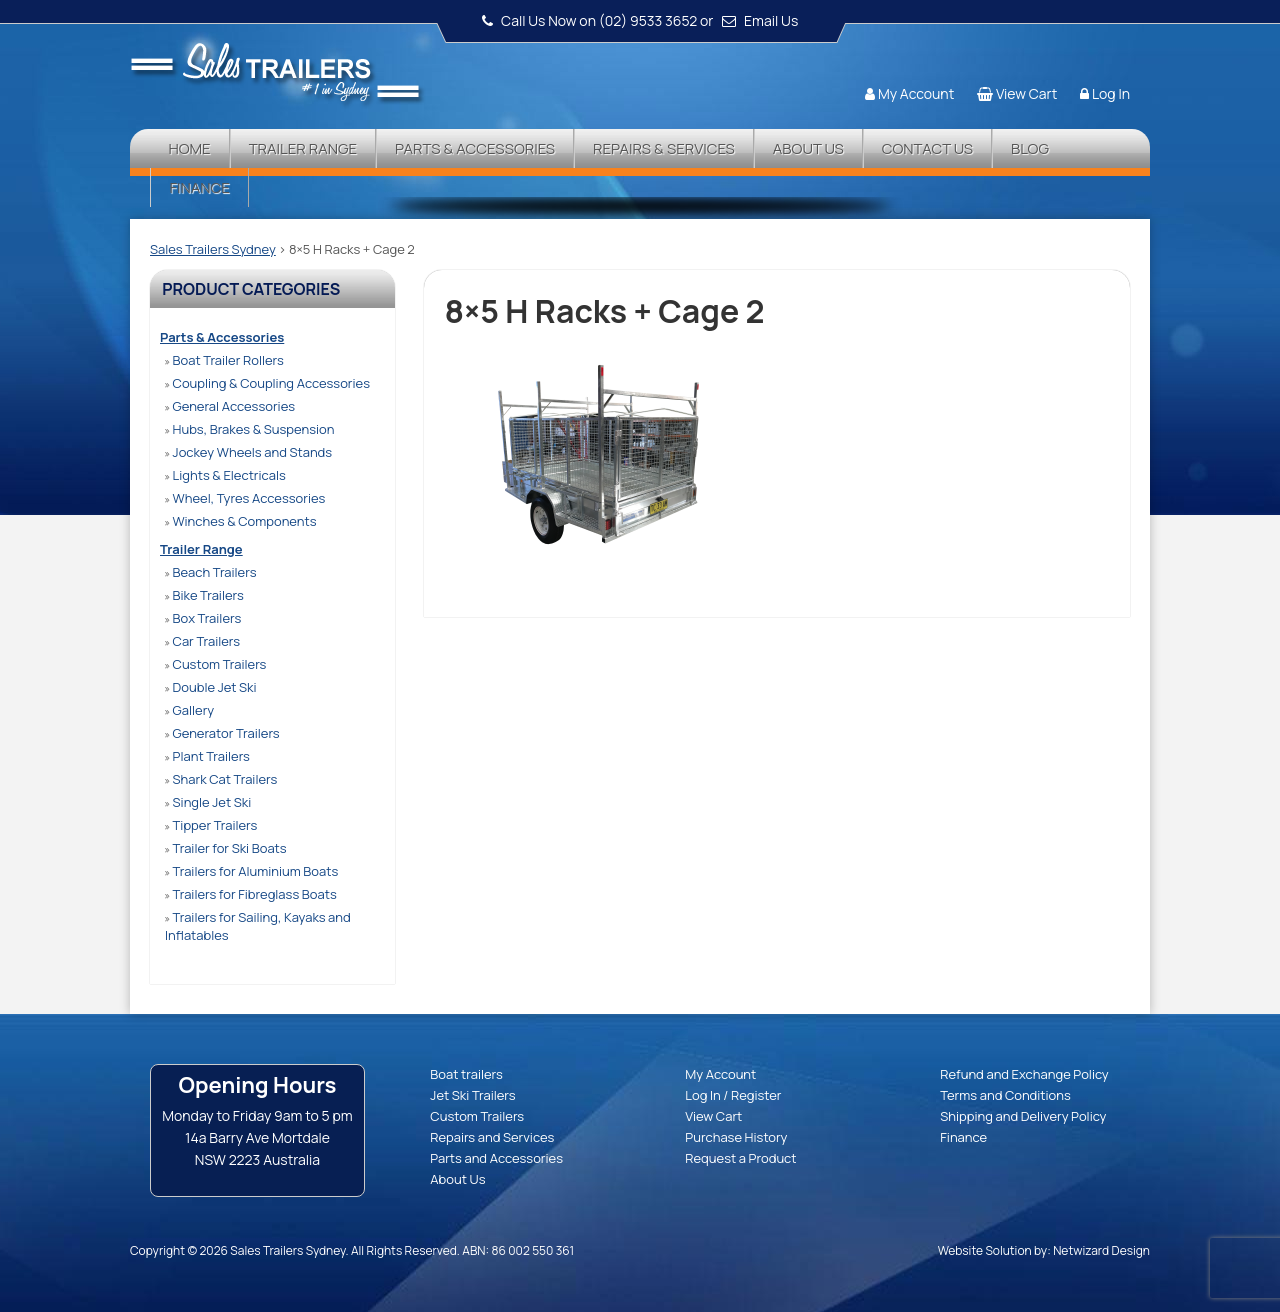 This screenshot has width=1280, height=1312. What do you see at coordinates (472, 1095) in the screenshot?
I see `Jet Ski Trailers` at bounding box center [472, 1095].